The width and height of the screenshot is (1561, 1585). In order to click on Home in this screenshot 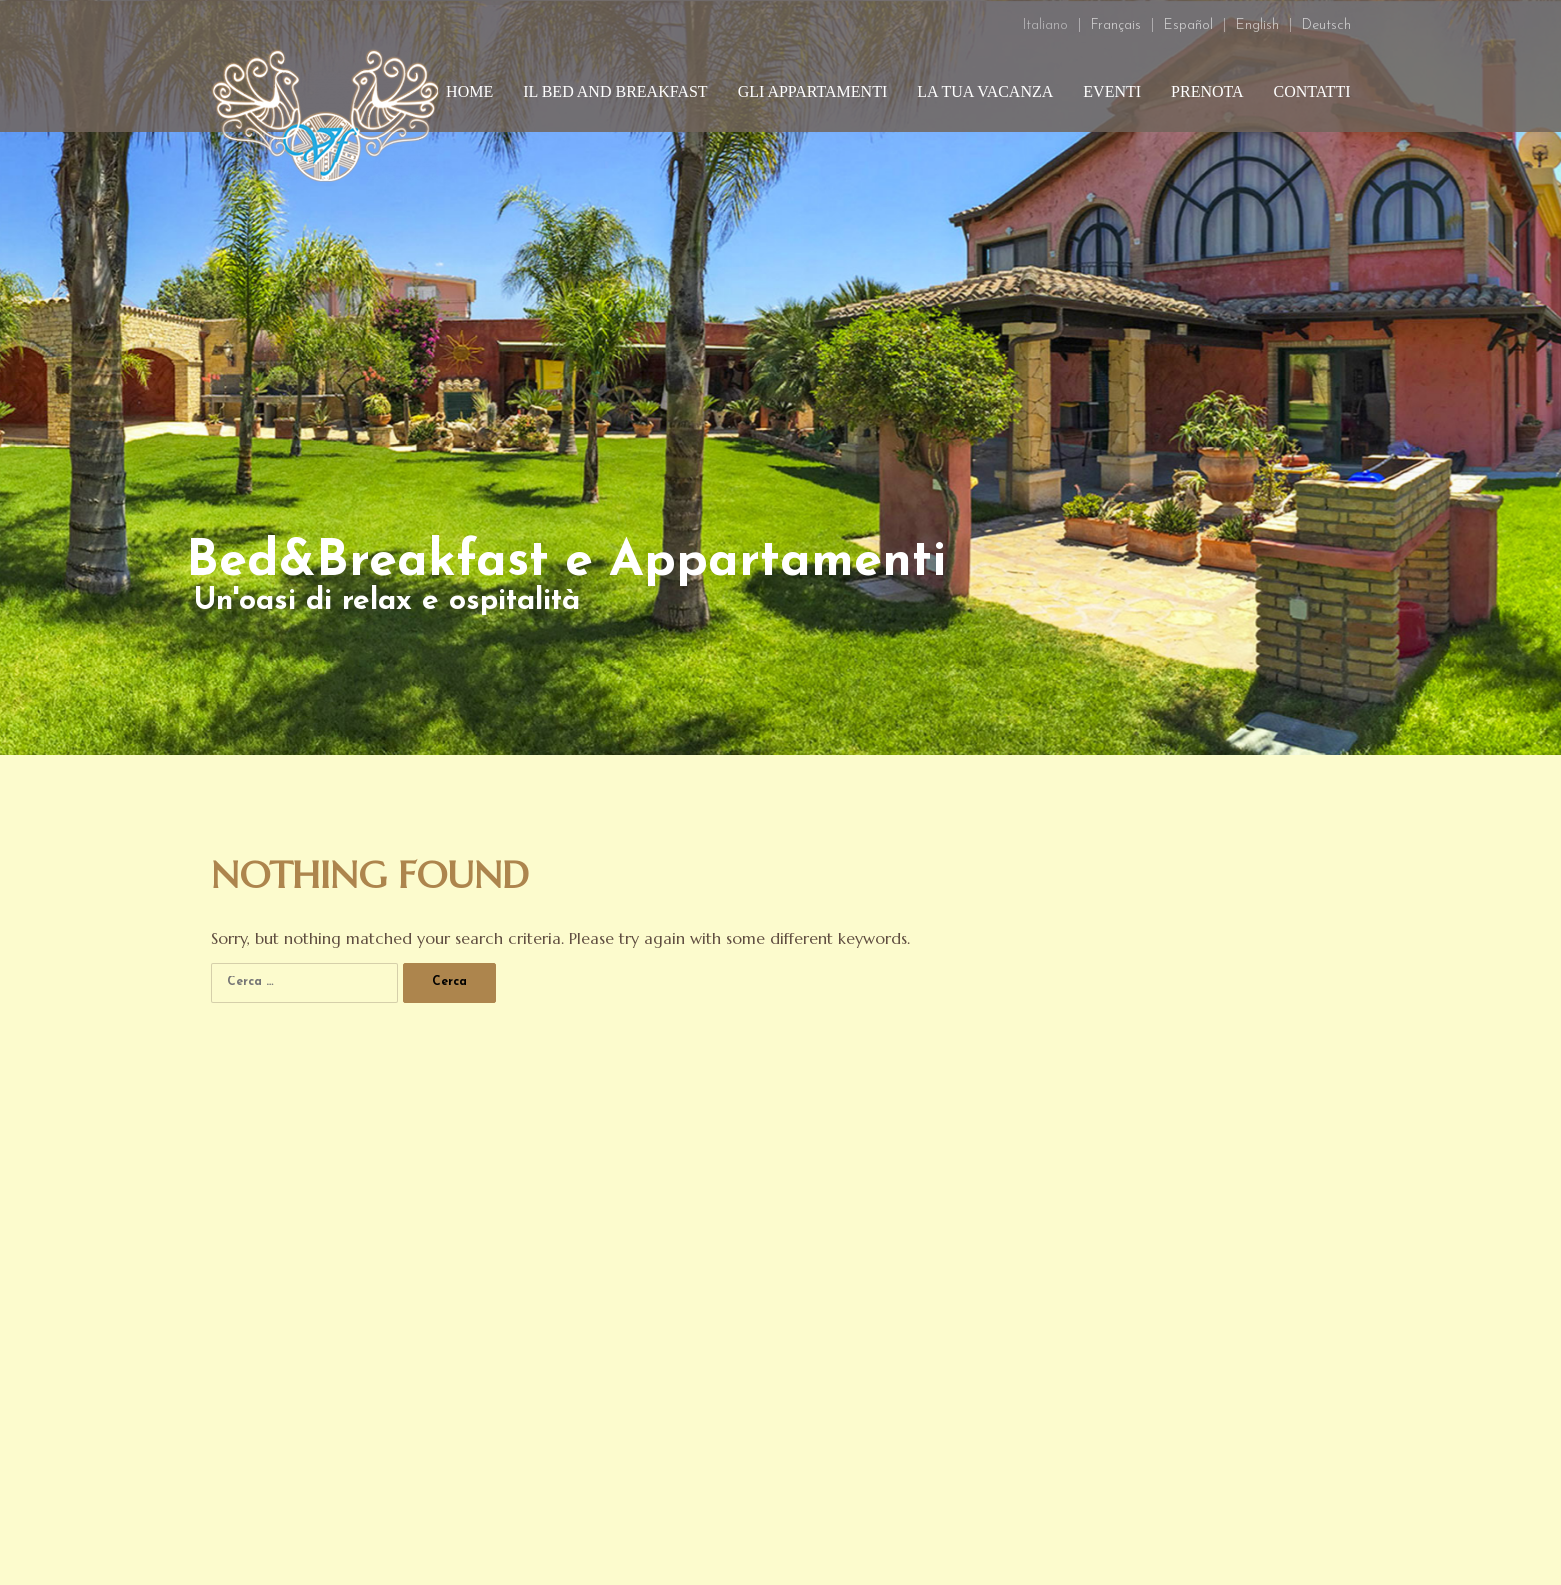, I will do `click(469, 91)`.